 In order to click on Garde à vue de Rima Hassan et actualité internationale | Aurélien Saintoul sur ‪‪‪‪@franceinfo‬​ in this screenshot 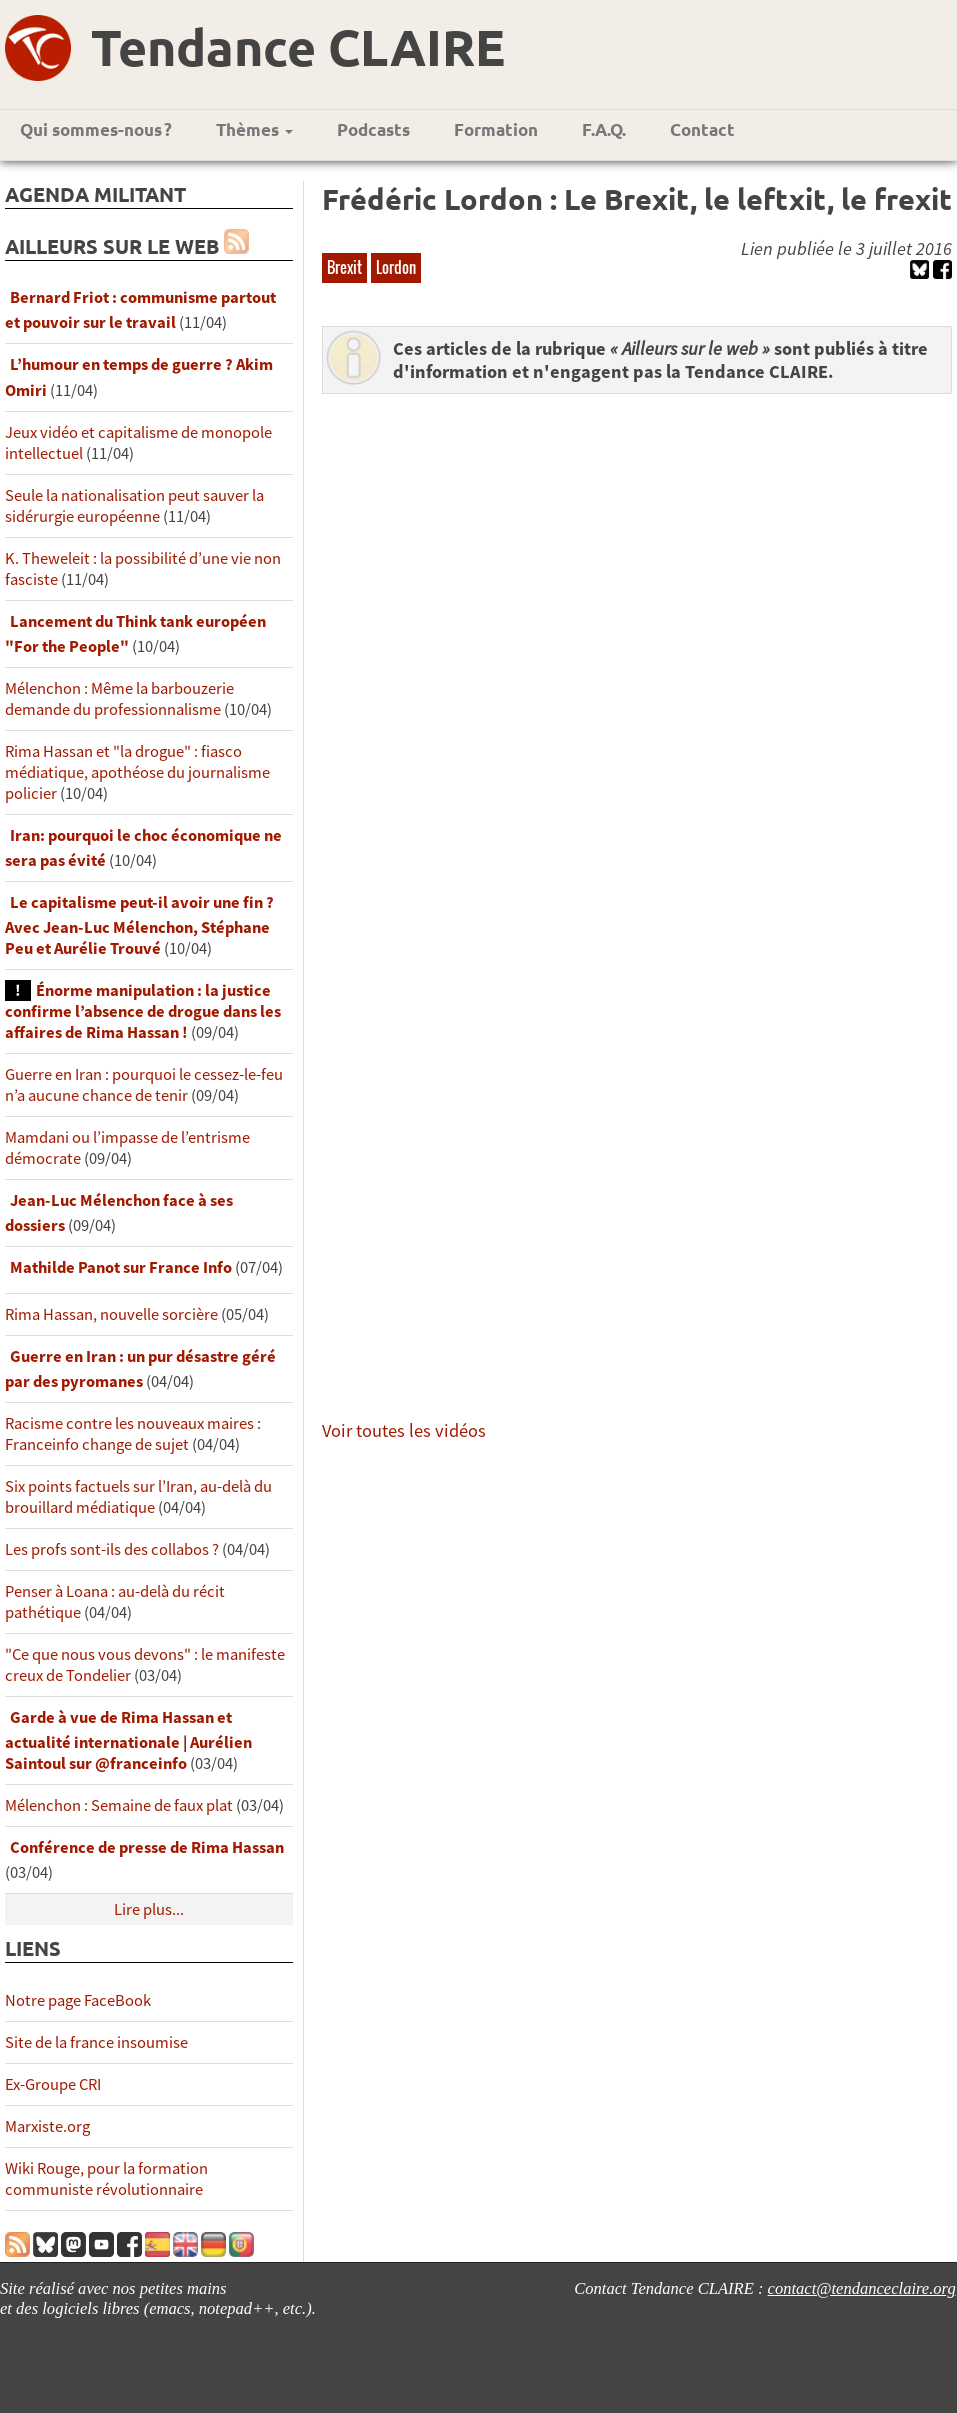, I will do `click(128, 1740)`.